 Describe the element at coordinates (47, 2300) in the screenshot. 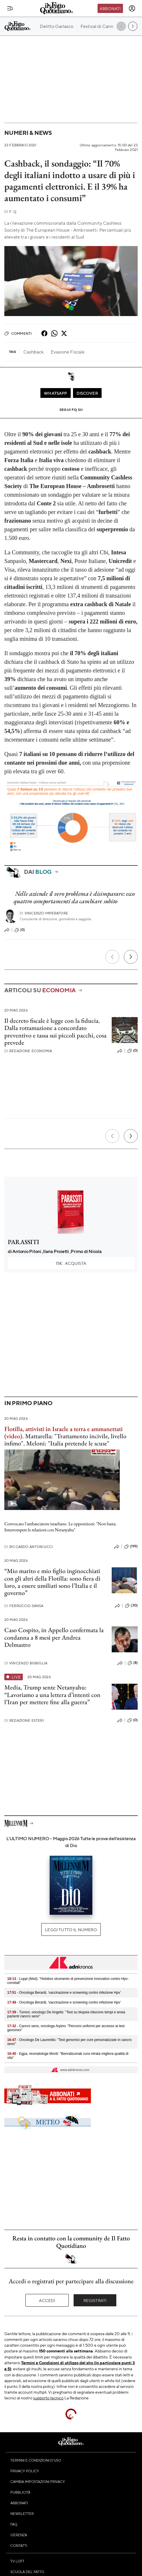

I see `Accedi` at that location.